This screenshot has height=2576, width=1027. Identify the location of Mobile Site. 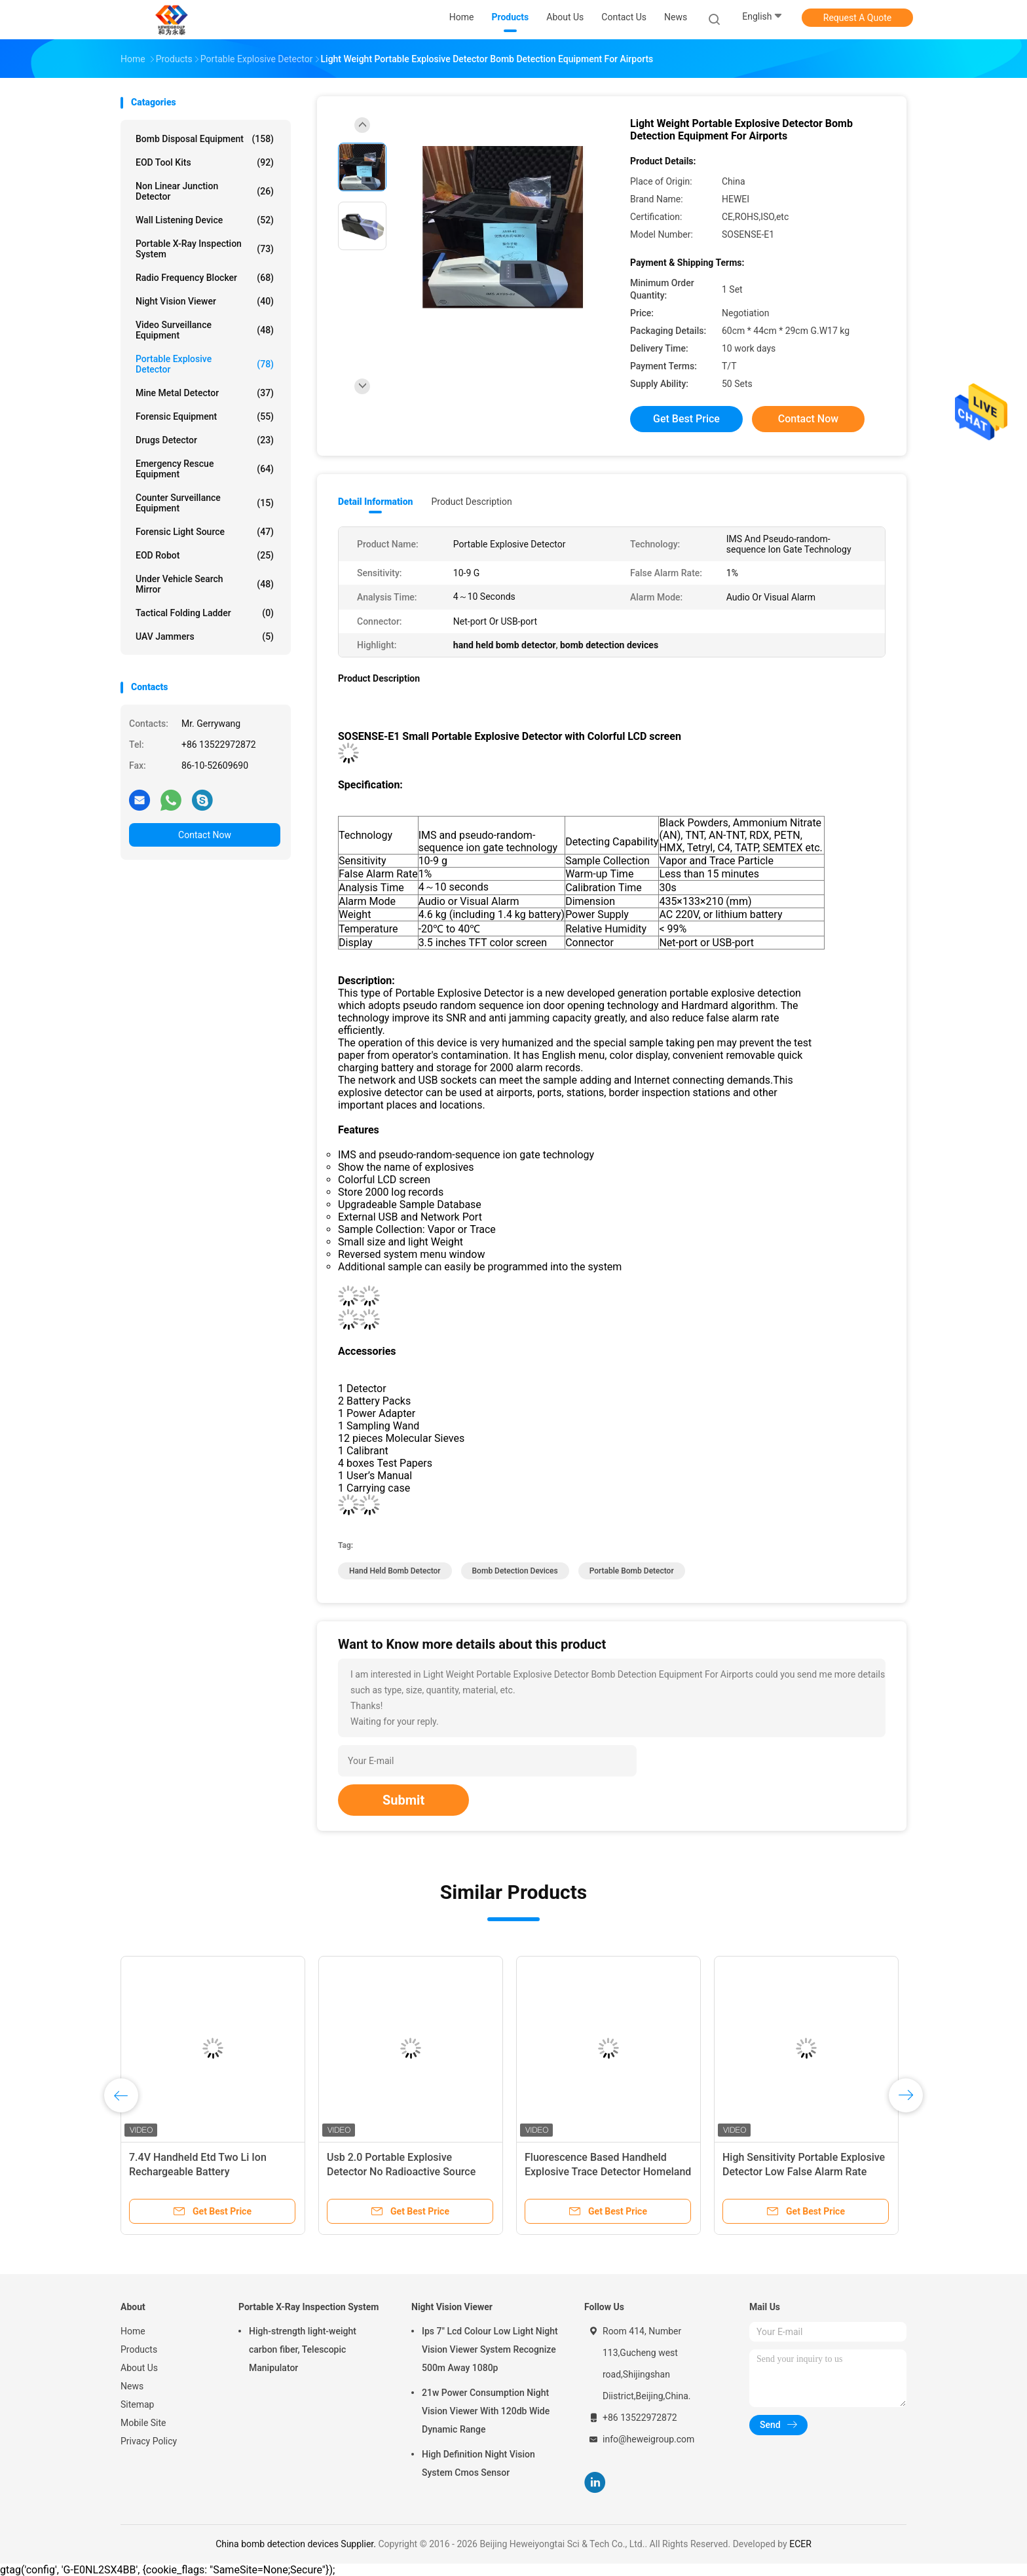
(143, 2423).